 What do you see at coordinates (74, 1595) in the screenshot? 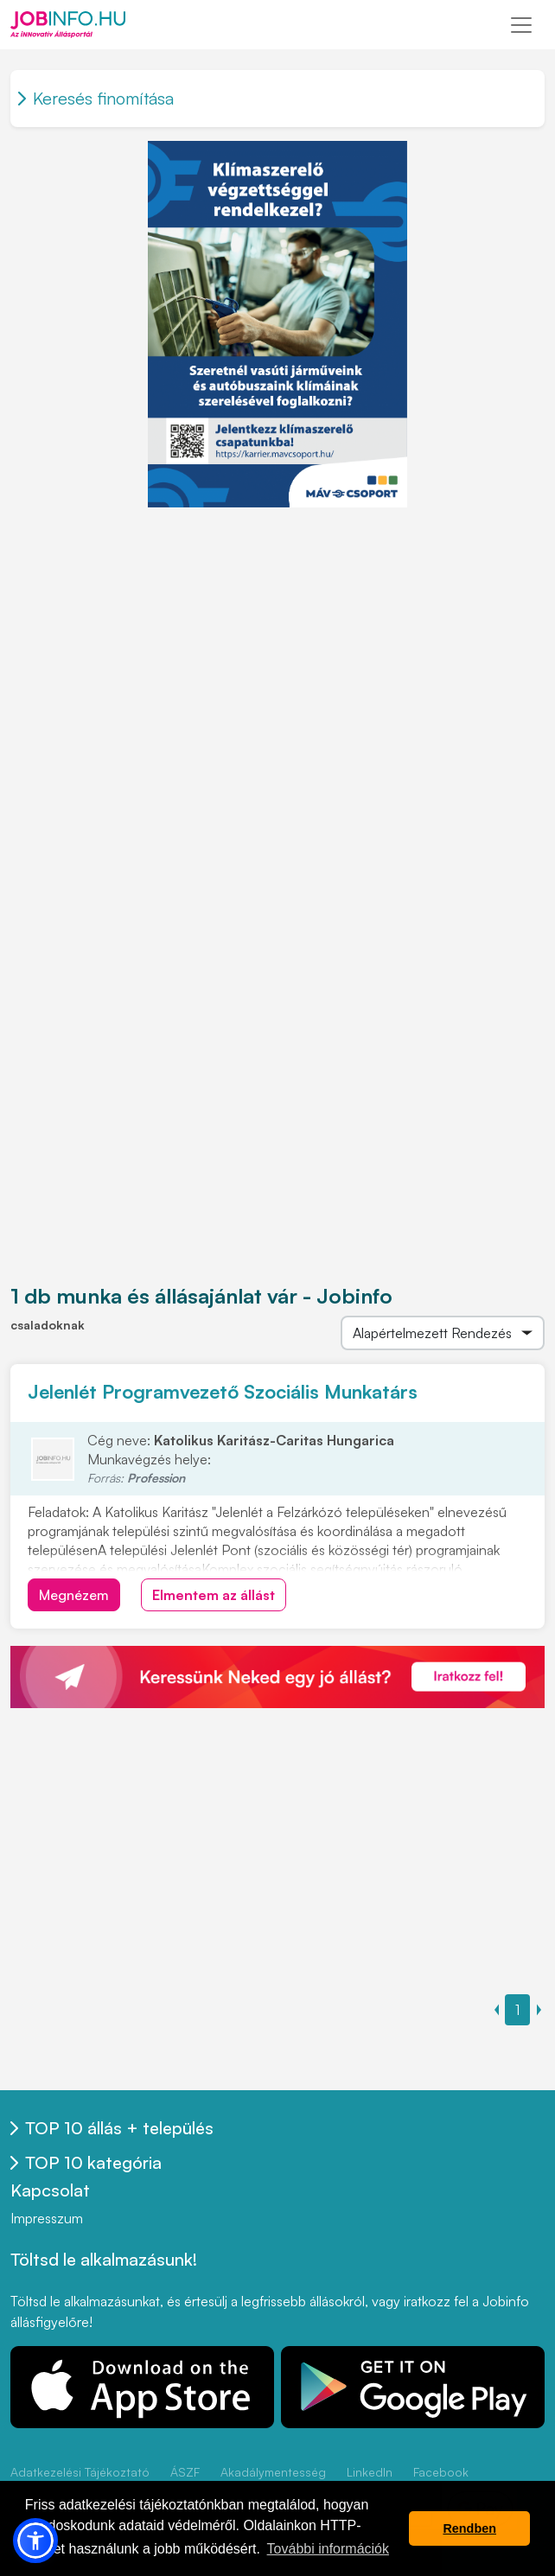
I see `Megnézem` at bounding box center [74, 1595].